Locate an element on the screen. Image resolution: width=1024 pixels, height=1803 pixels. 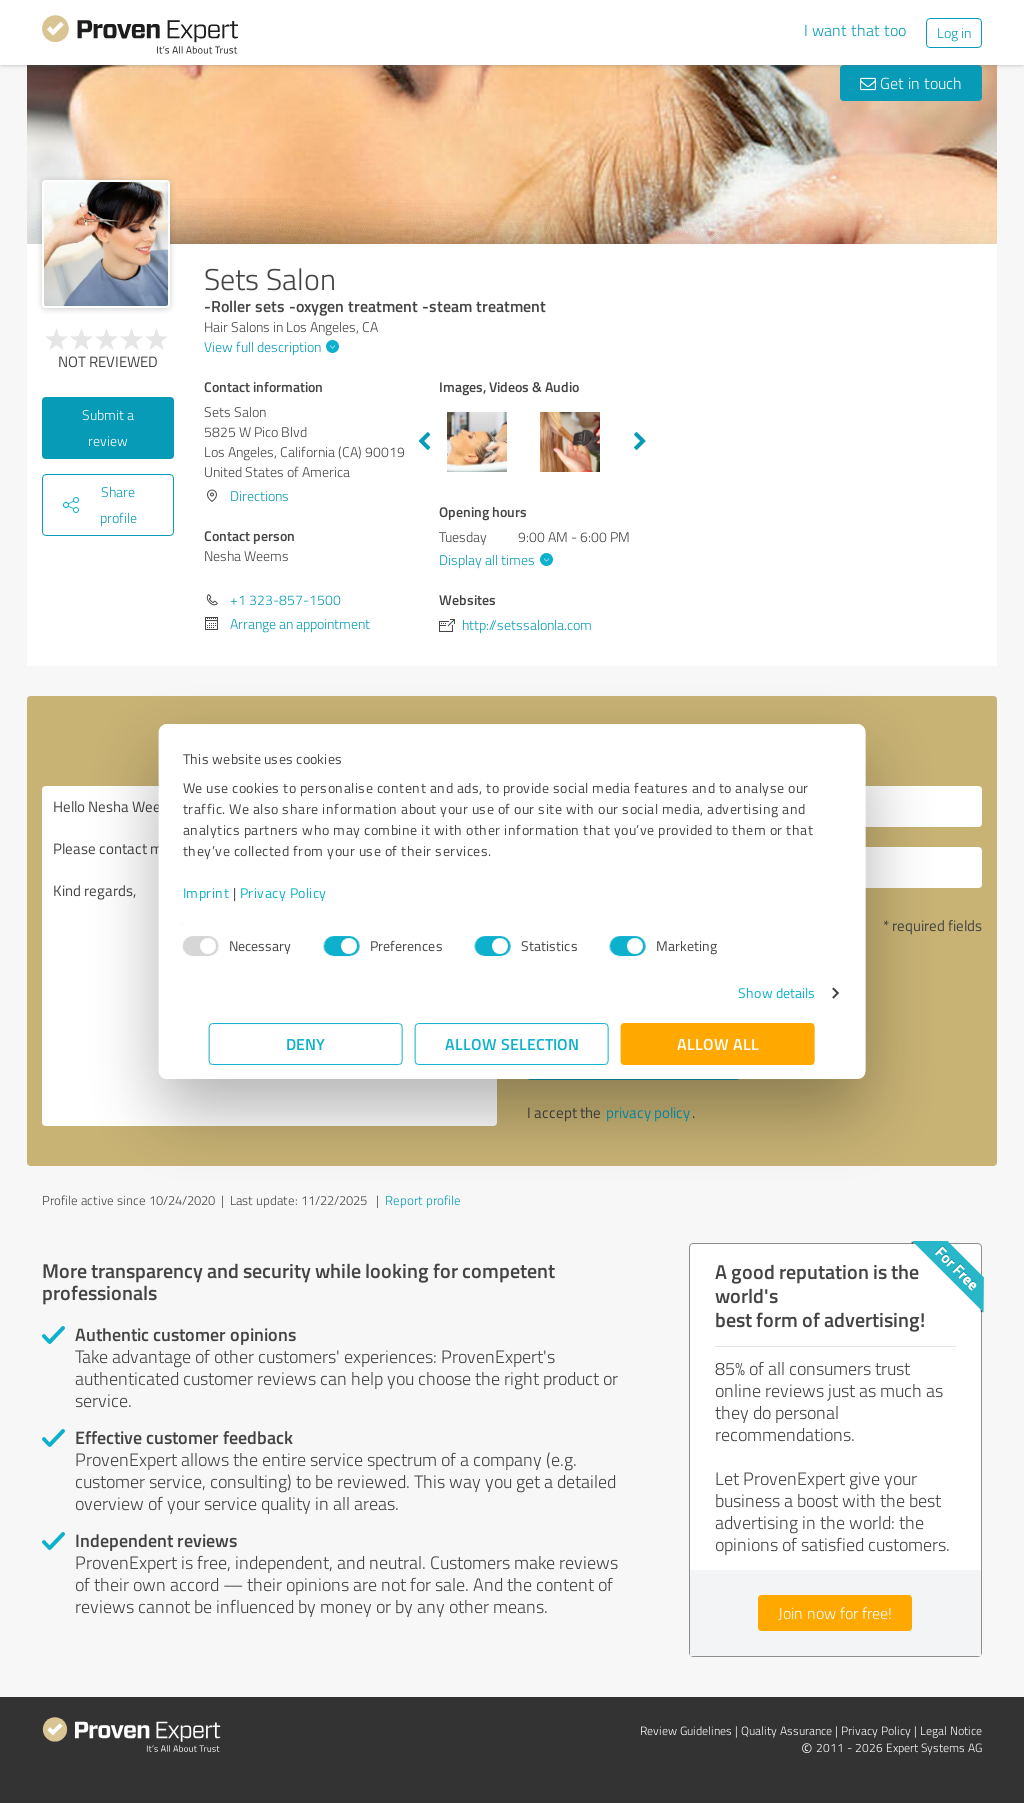
I want that too is located at coordinates (855, 30).